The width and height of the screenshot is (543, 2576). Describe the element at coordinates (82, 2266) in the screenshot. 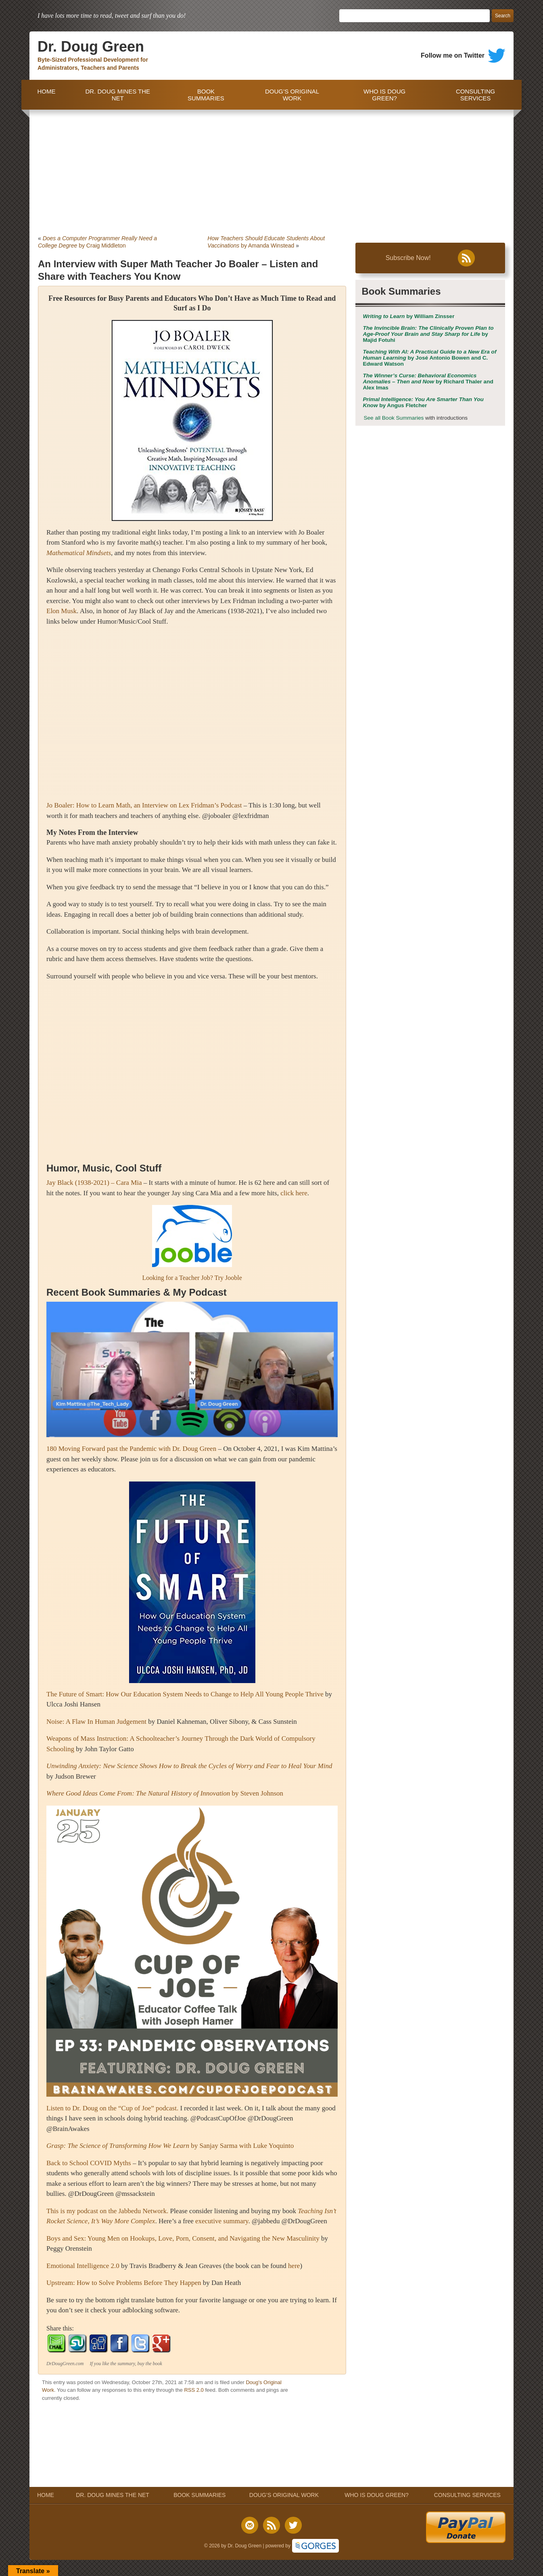

I see `Emotional Intelligence 2.0` at that location.